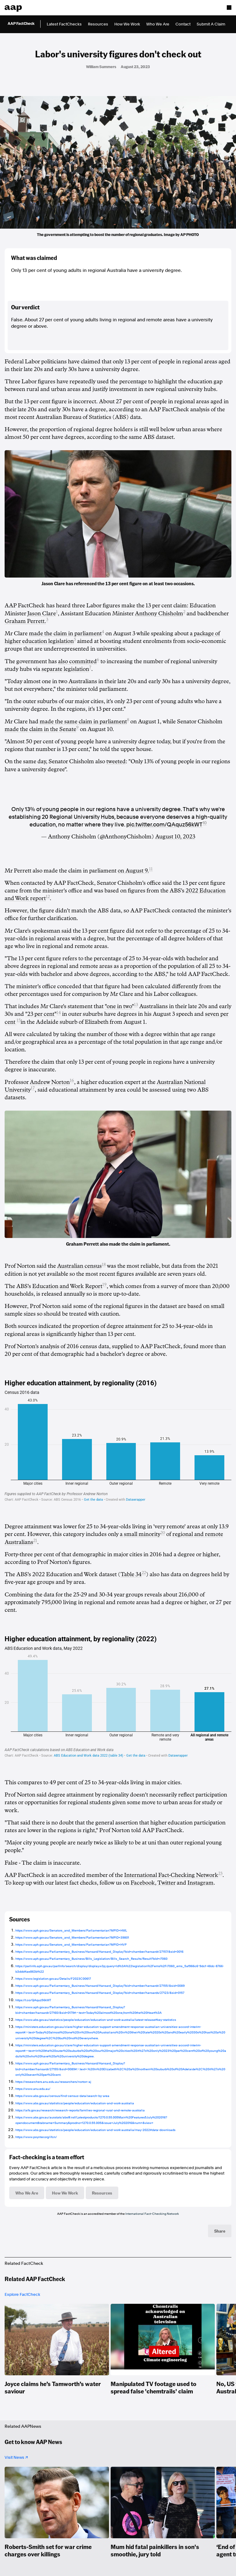 The height and width of the screenshot is (2576, 236). I want to click on https://www.abs.gov.au/census/find-census-data/search-by-area, so click(62, 2096).